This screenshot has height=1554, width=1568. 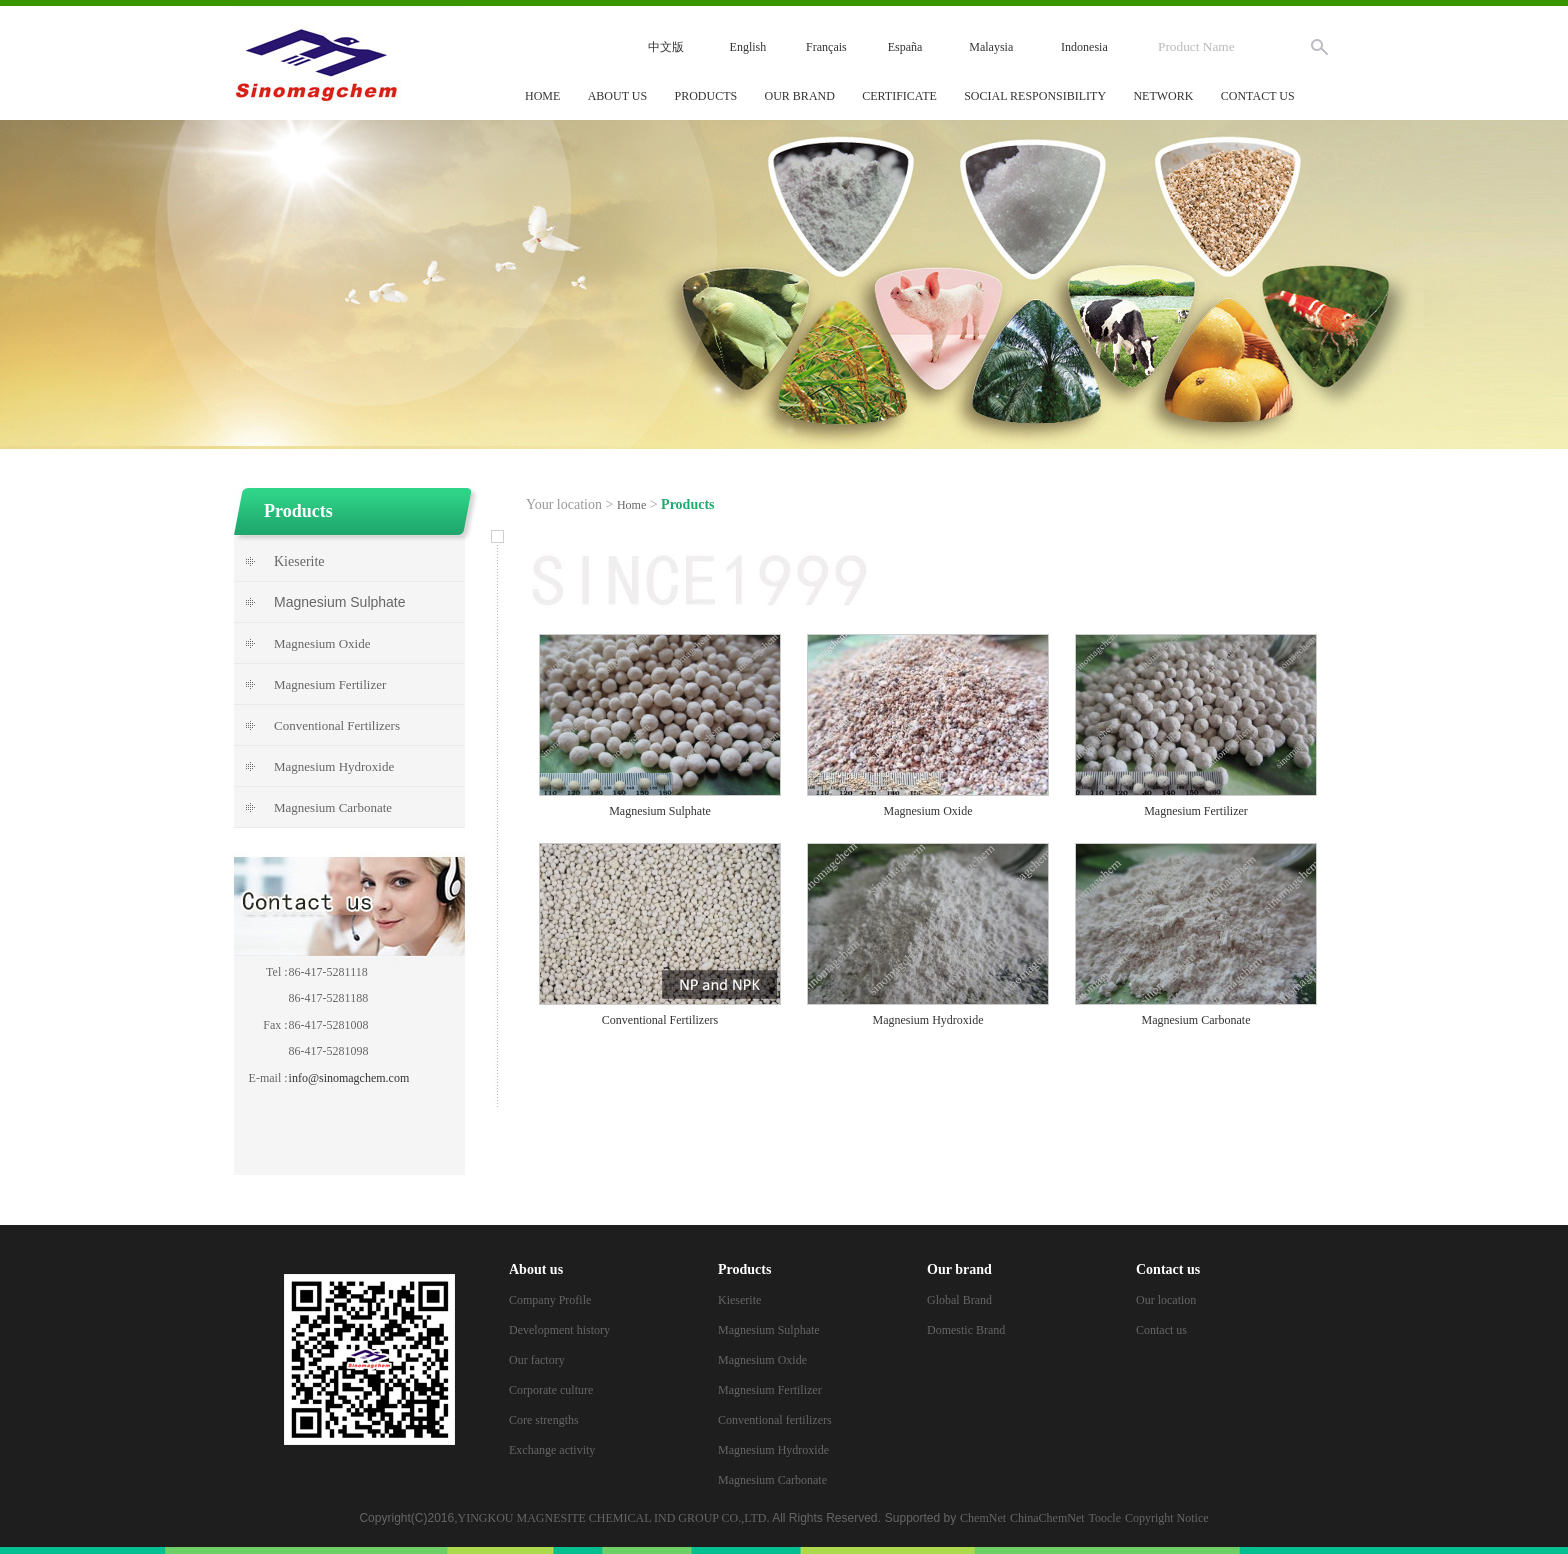 What do you see at coordinates (772, 1480) in the screenshot?
I see `Magnesium Carbonate` at bounding box center [772, 1480].